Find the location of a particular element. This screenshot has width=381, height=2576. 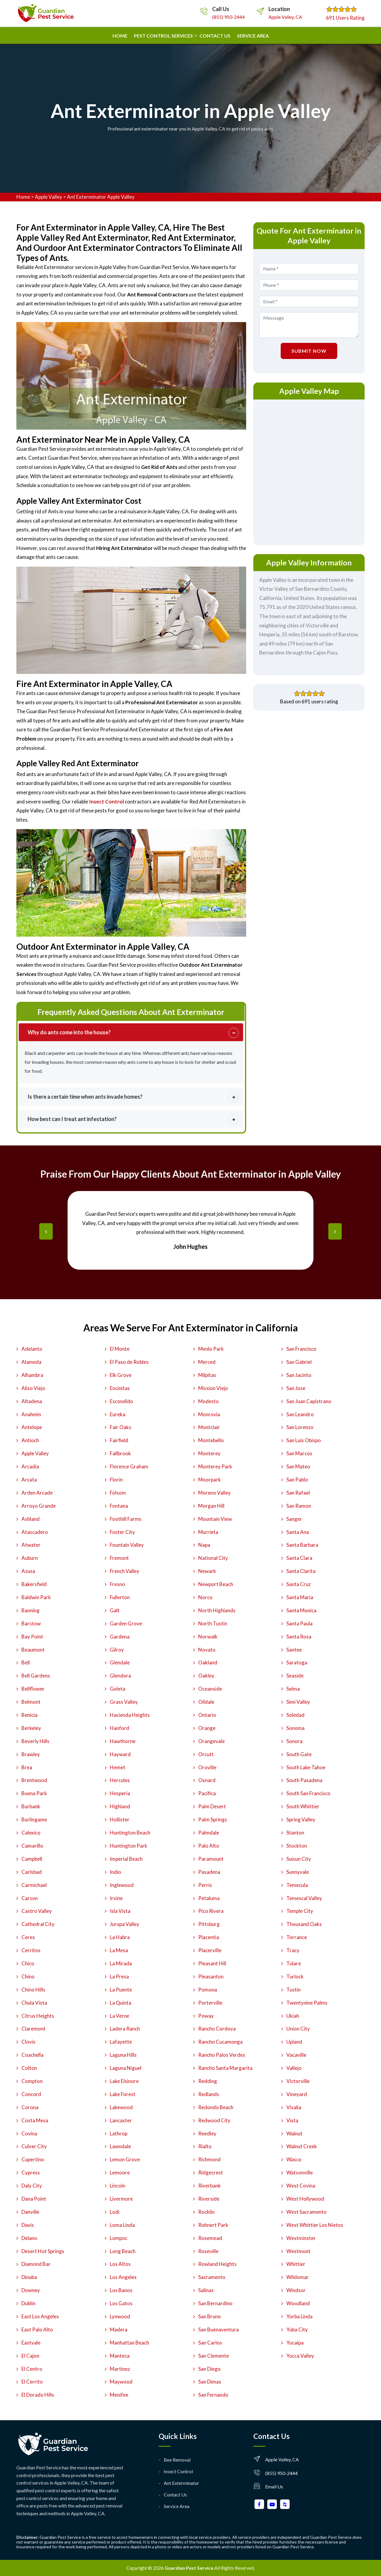

Fountain Valley is located at coordinates (127, 1545).